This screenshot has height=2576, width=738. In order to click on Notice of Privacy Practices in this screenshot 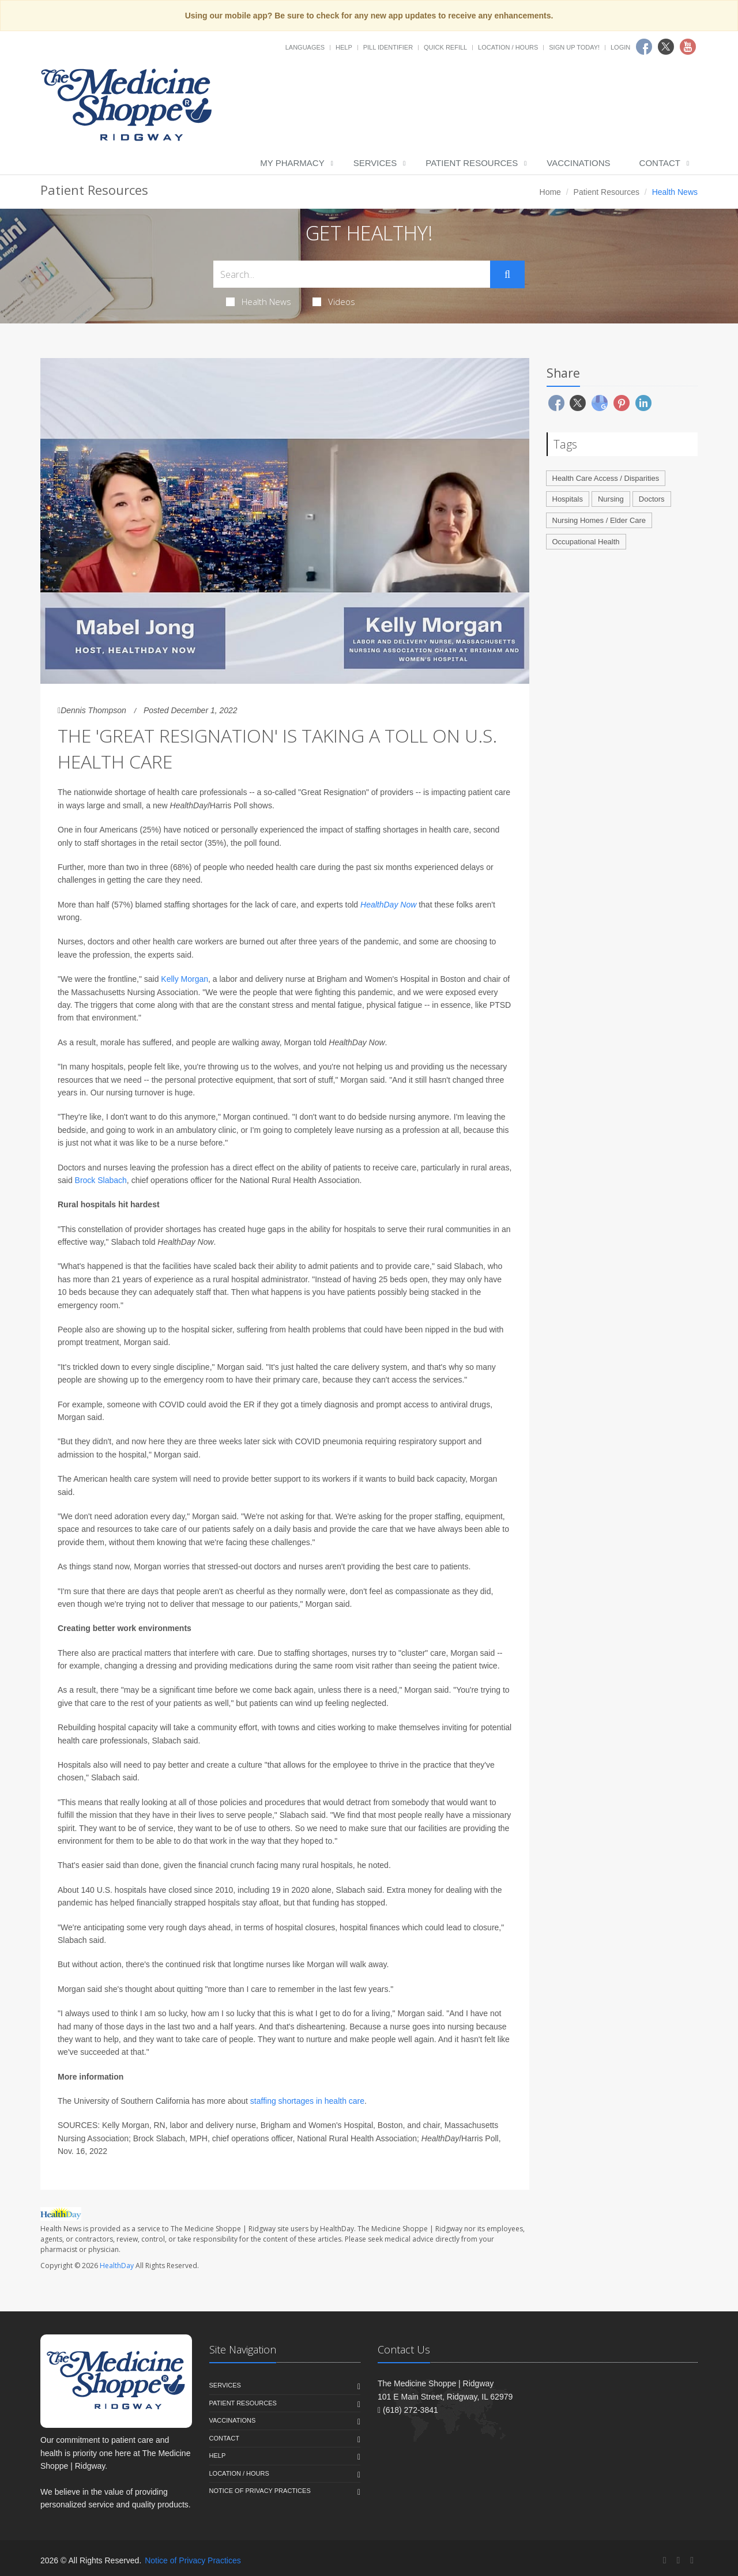, I will do `click(260, 2490)`.